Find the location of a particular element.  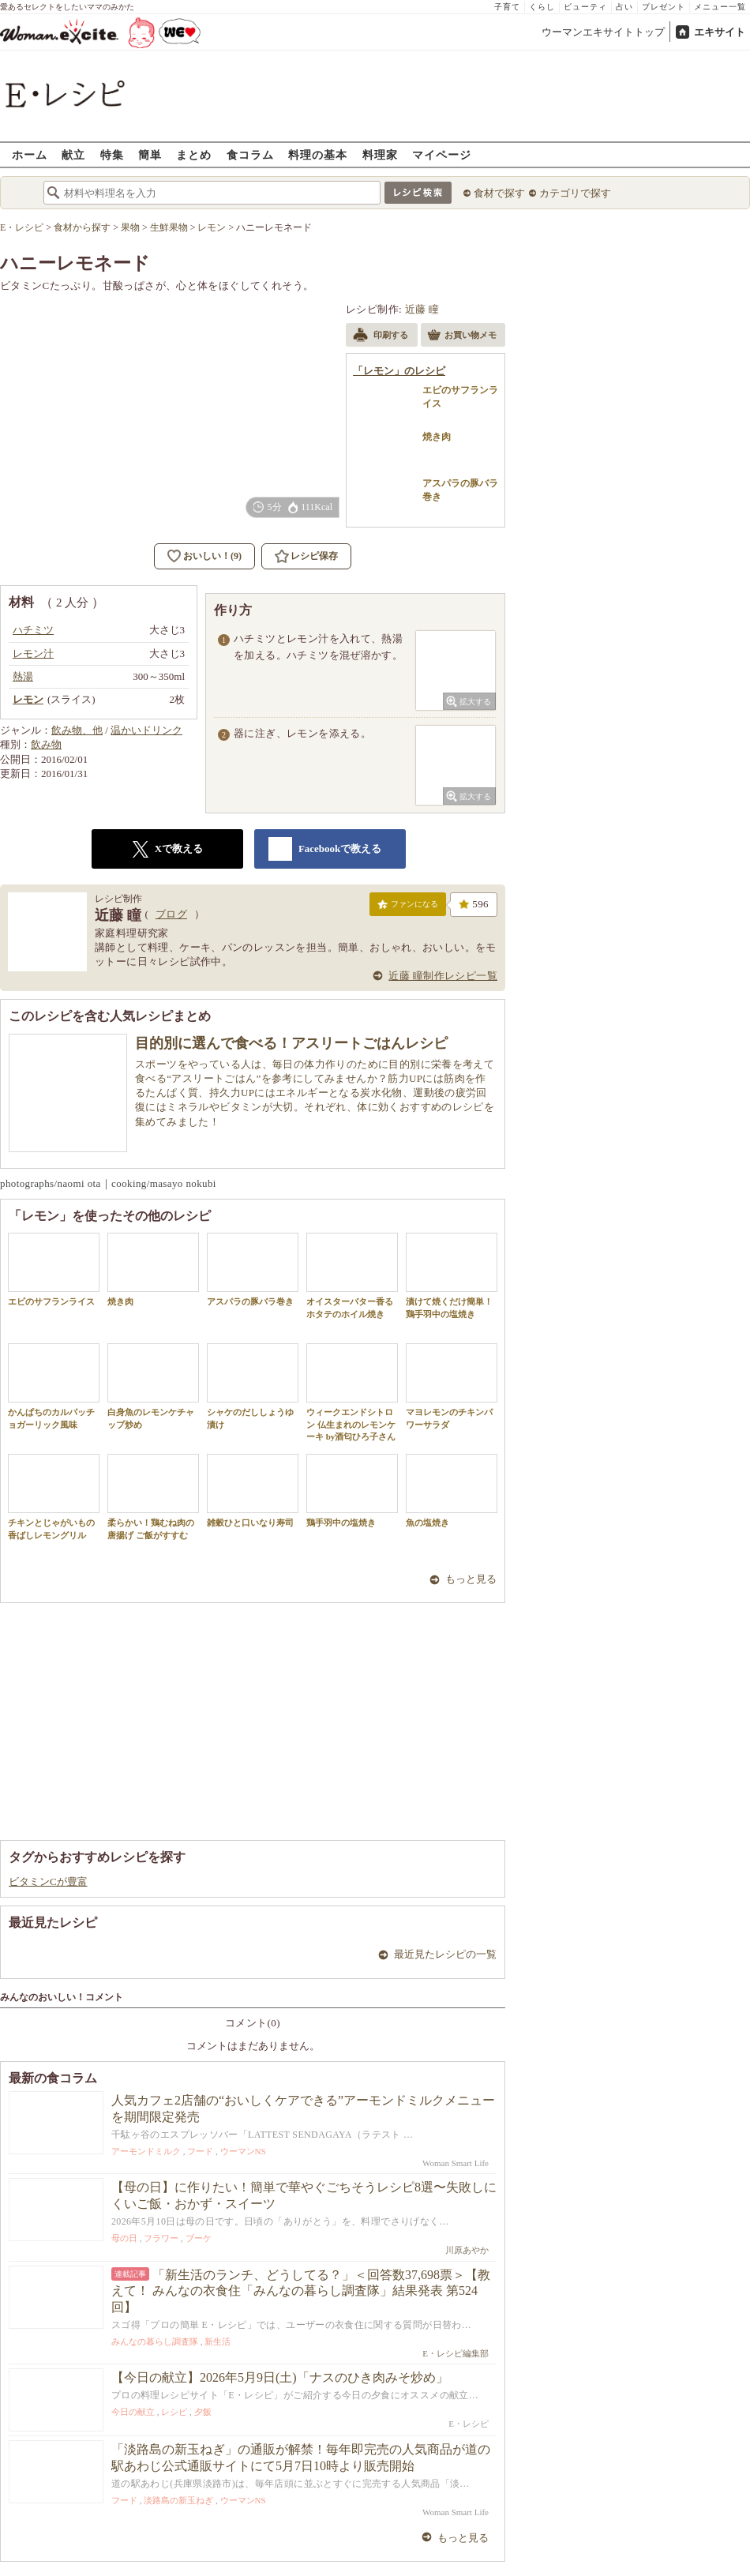

雑穀ひと口いなり寿司 is located at coordinates (252, 1490).